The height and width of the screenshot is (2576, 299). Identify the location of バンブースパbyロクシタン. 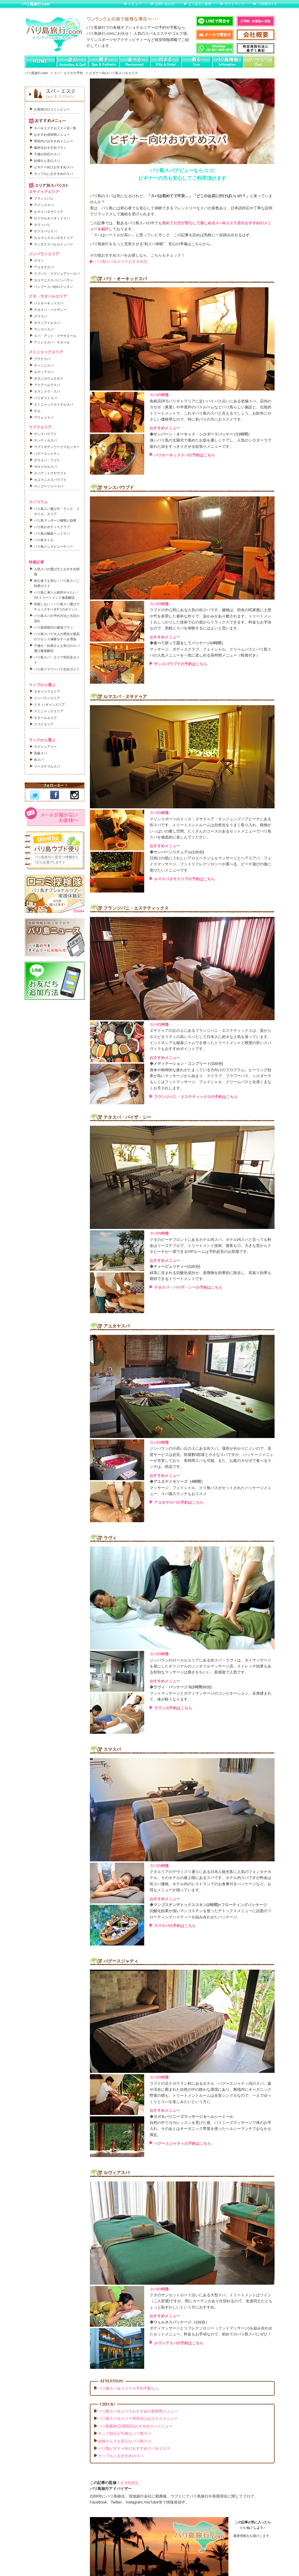
(53, 287).